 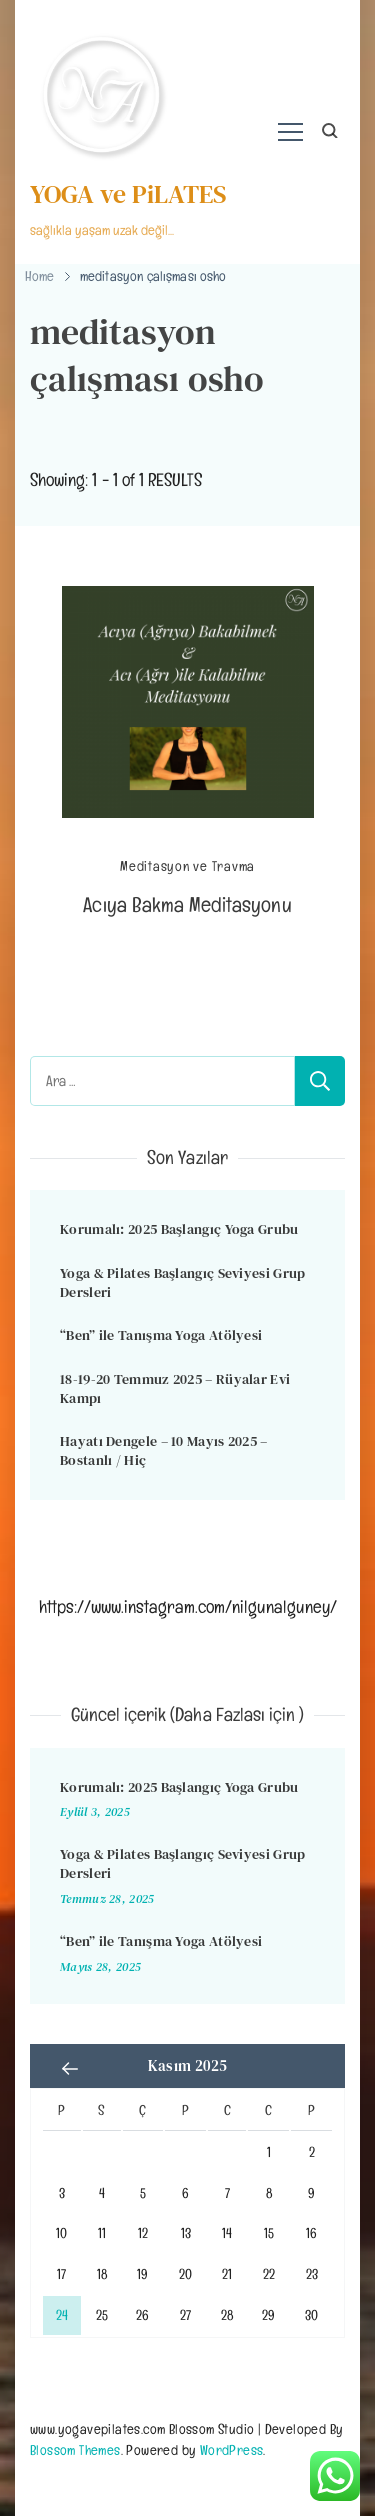 I want to click on YOGA ve PiLATES, so click(x=128, y=194).